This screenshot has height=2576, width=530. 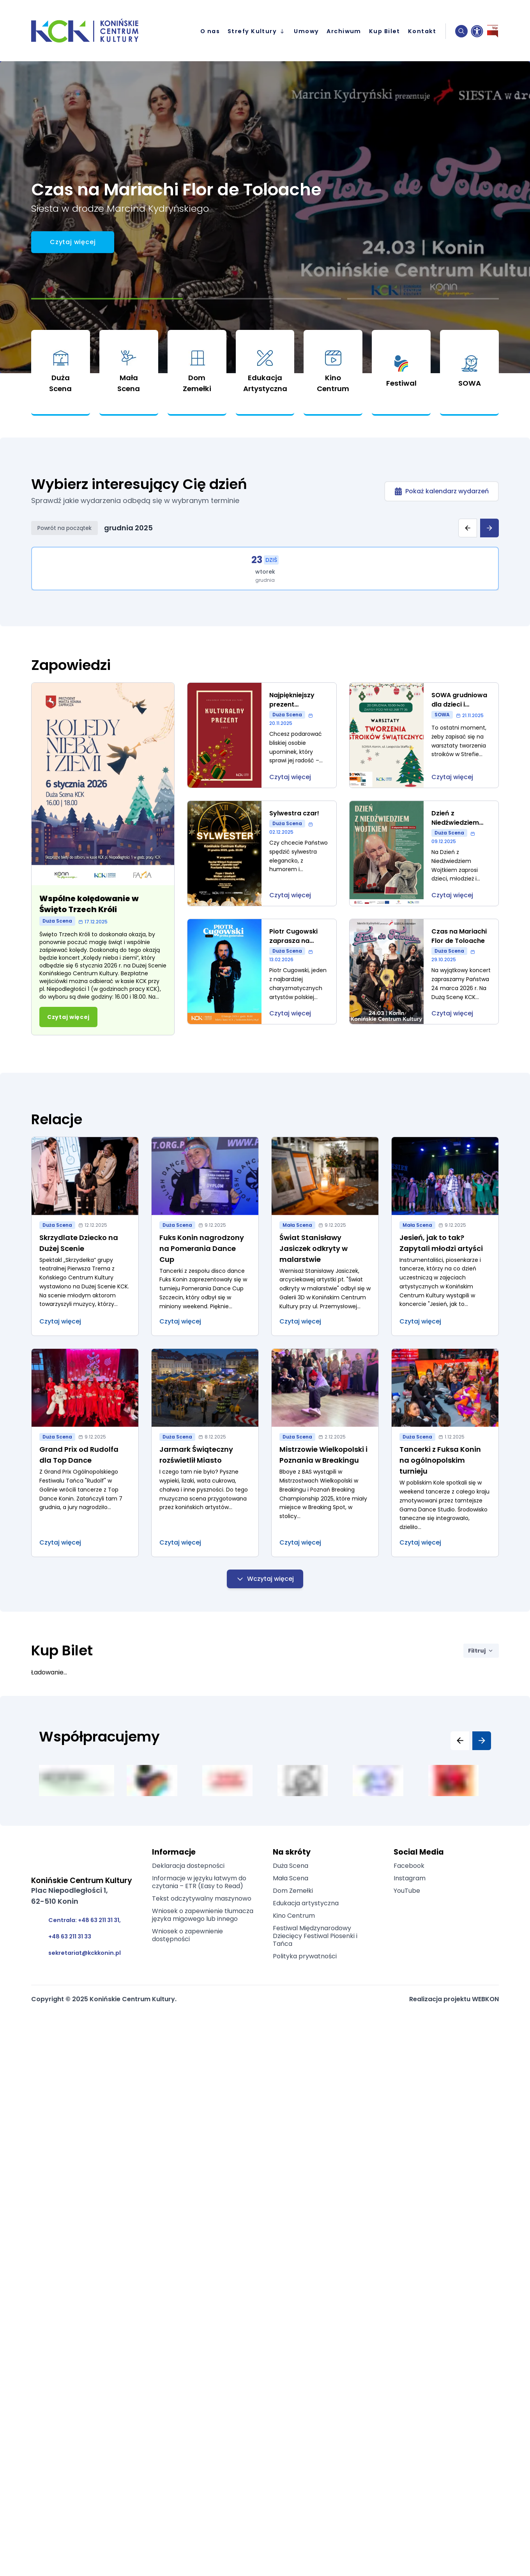 I want to click on [Pokaż kalendarz wydarzeń], so click(x=441, y=491).